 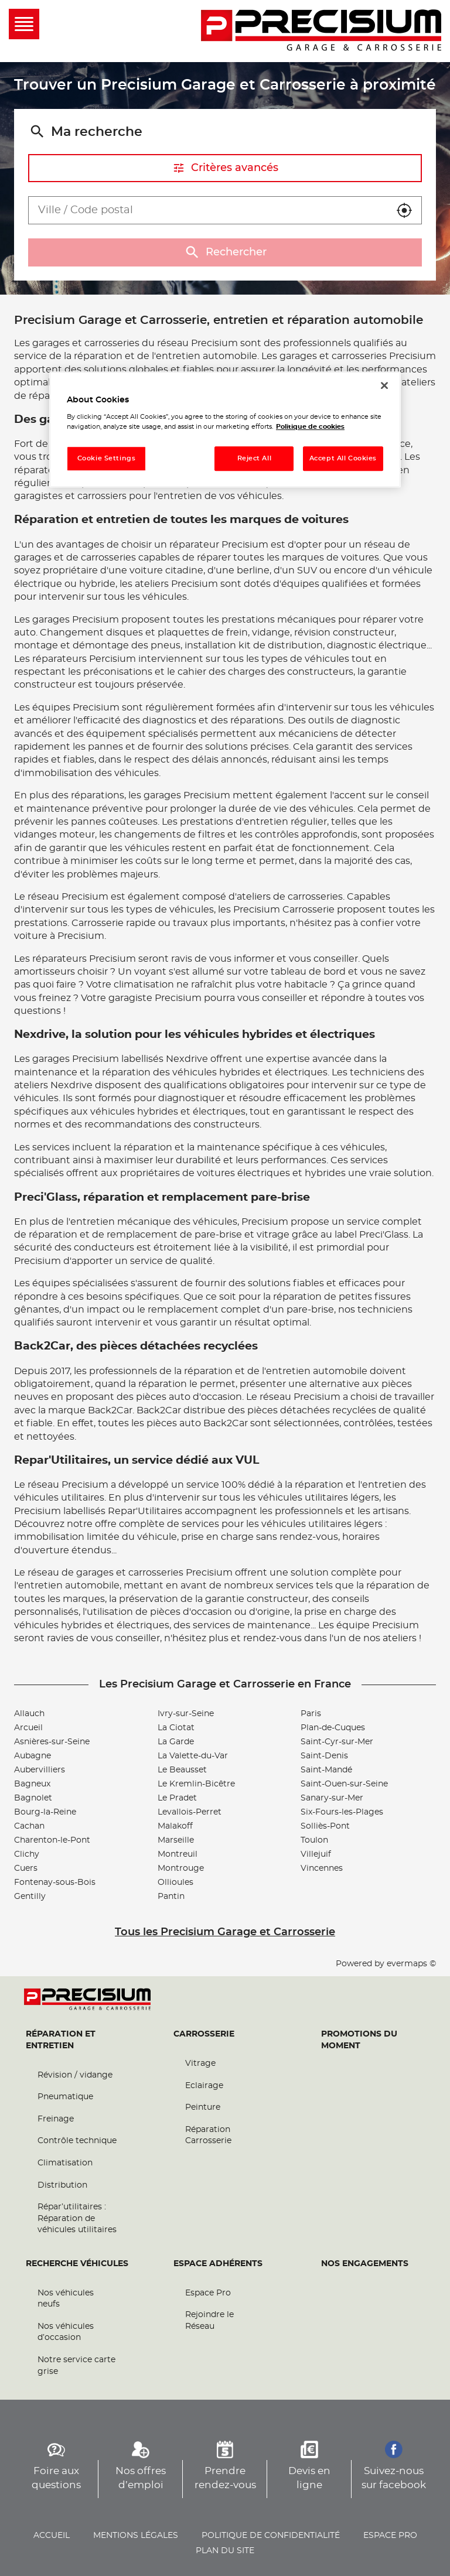 I want to click on Carrosserie, so click(x=203, y=2034).